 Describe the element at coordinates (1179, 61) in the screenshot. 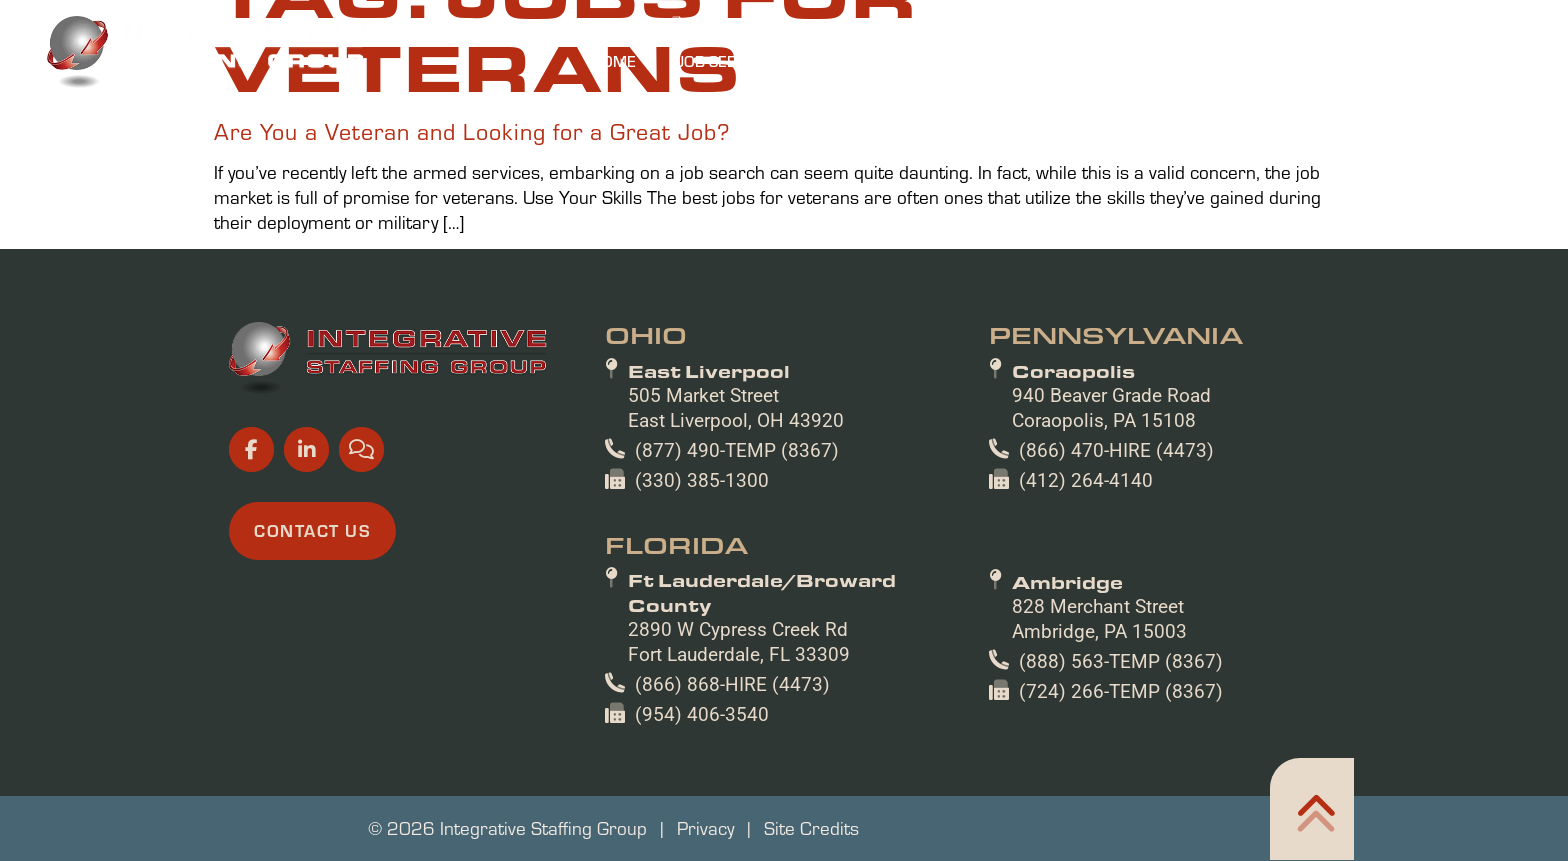

I see `About Us` at that location.